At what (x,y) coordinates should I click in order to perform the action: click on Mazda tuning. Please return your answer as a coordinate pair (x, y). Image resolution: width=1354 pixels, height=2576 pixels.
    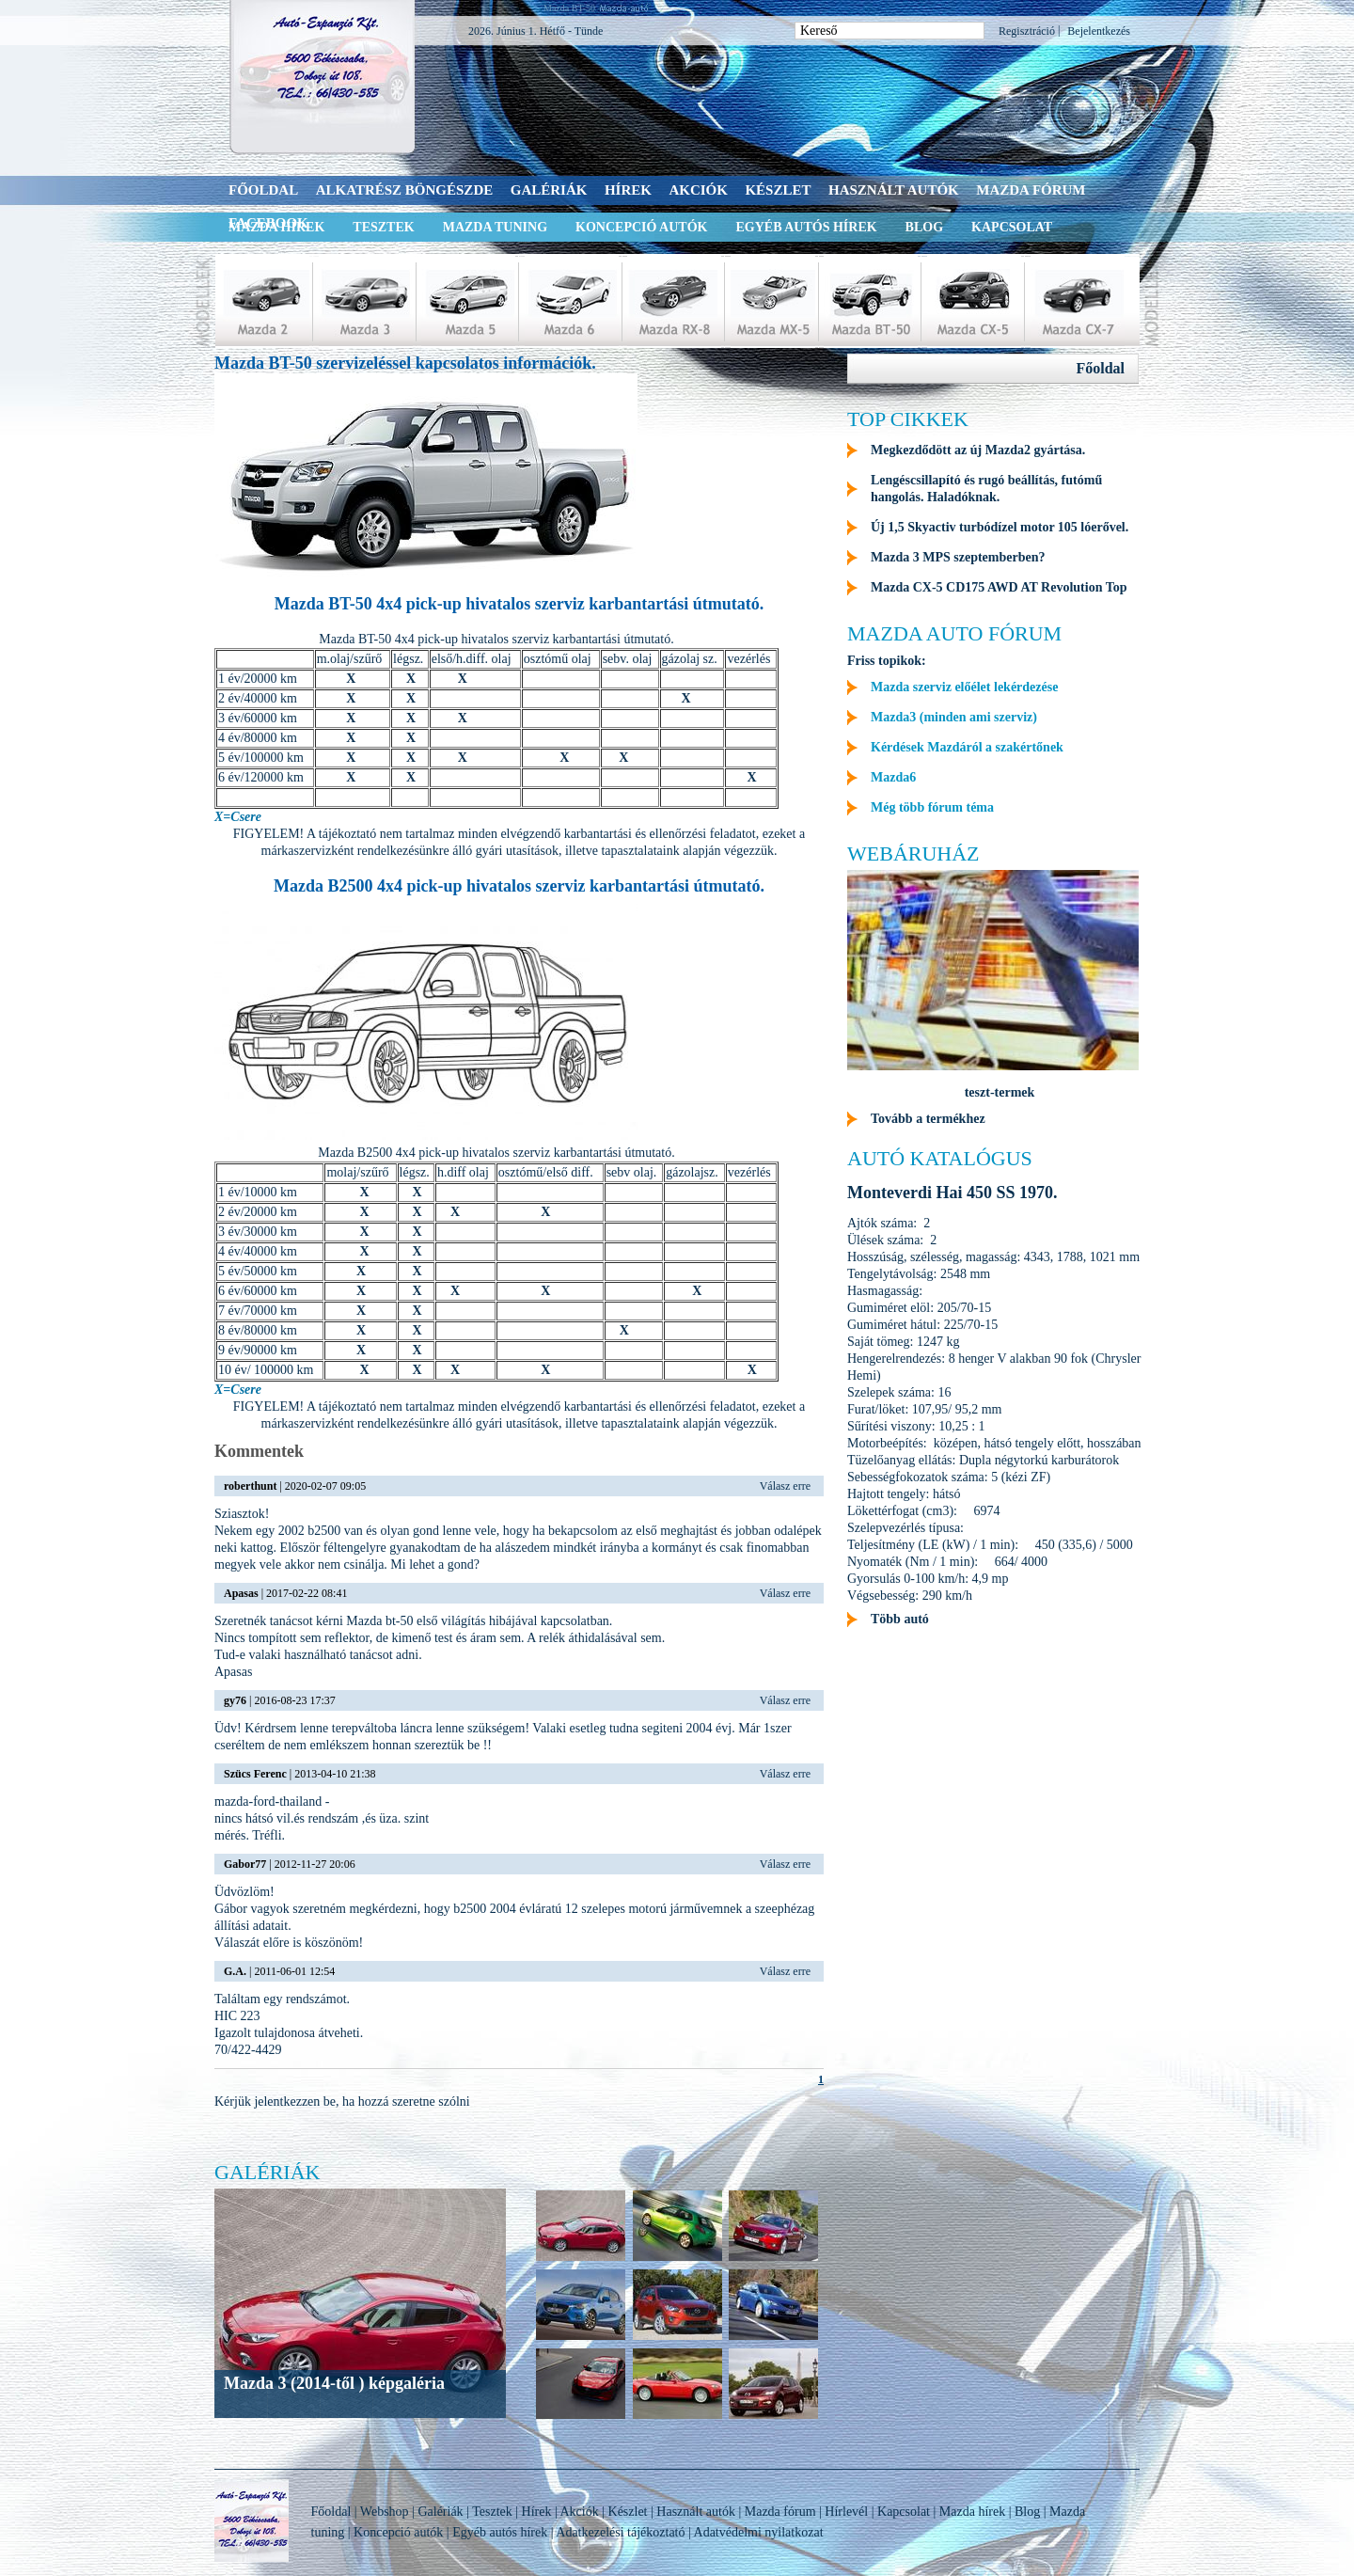
    Looking at the image, I should click on (495, 227).